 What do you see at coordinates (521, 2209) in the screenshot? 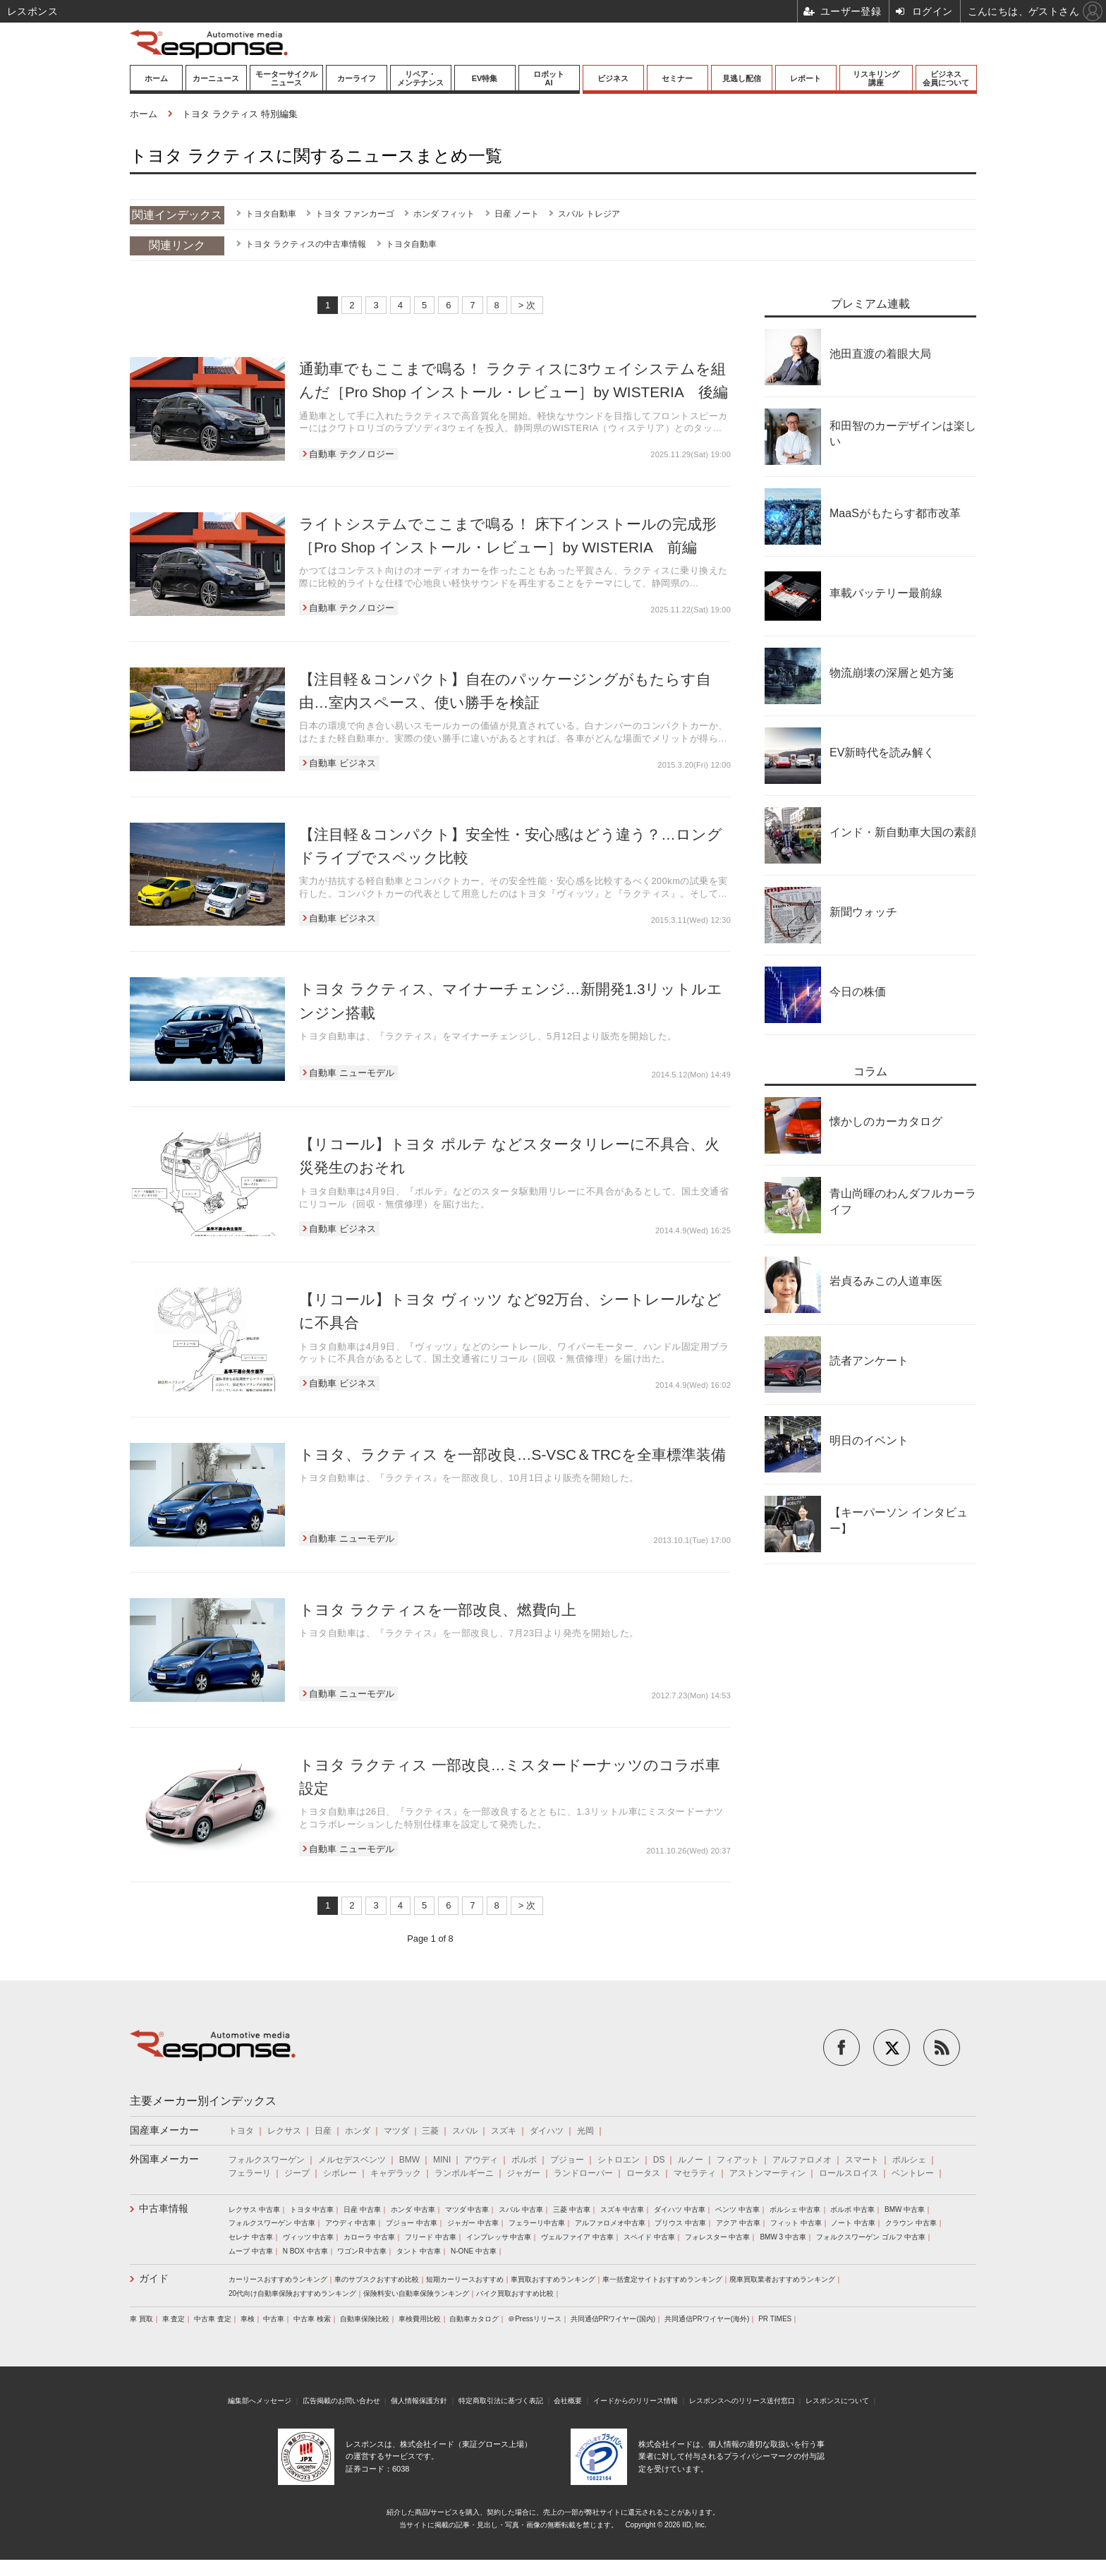
I see `スバル 中古車` at bounding box center [521, 2209].